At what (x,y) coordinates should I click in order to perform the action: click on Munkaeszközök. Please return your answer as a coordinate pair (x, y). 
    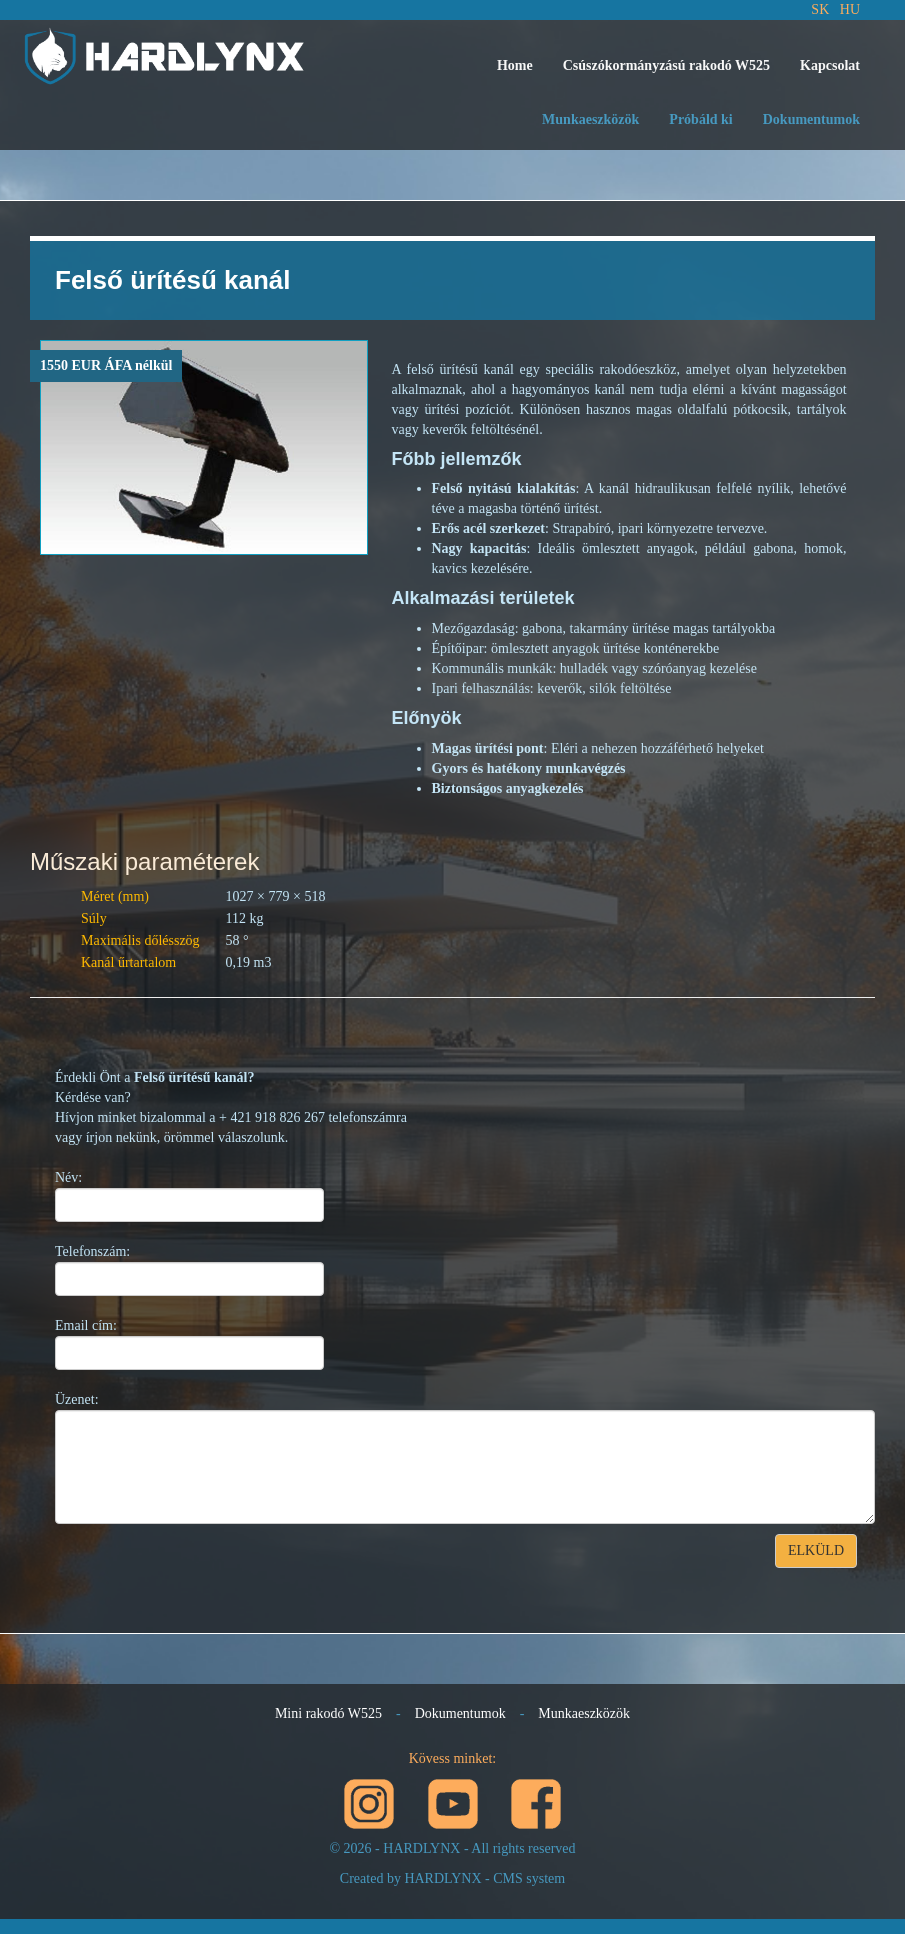
    Looking at the image, I should click on (590, 119).